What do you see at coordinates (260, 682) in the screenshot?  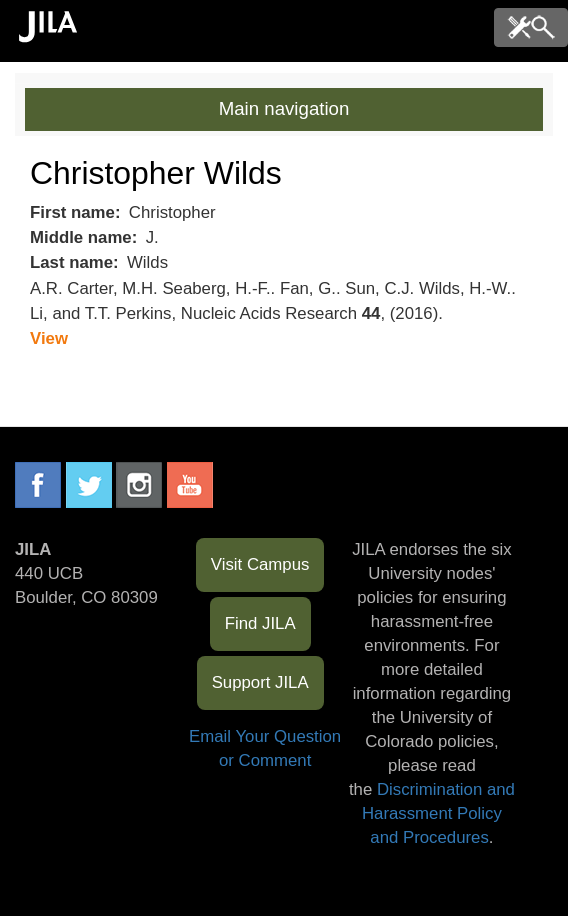 I see `Support JILA` at bounding box center [260, 682].